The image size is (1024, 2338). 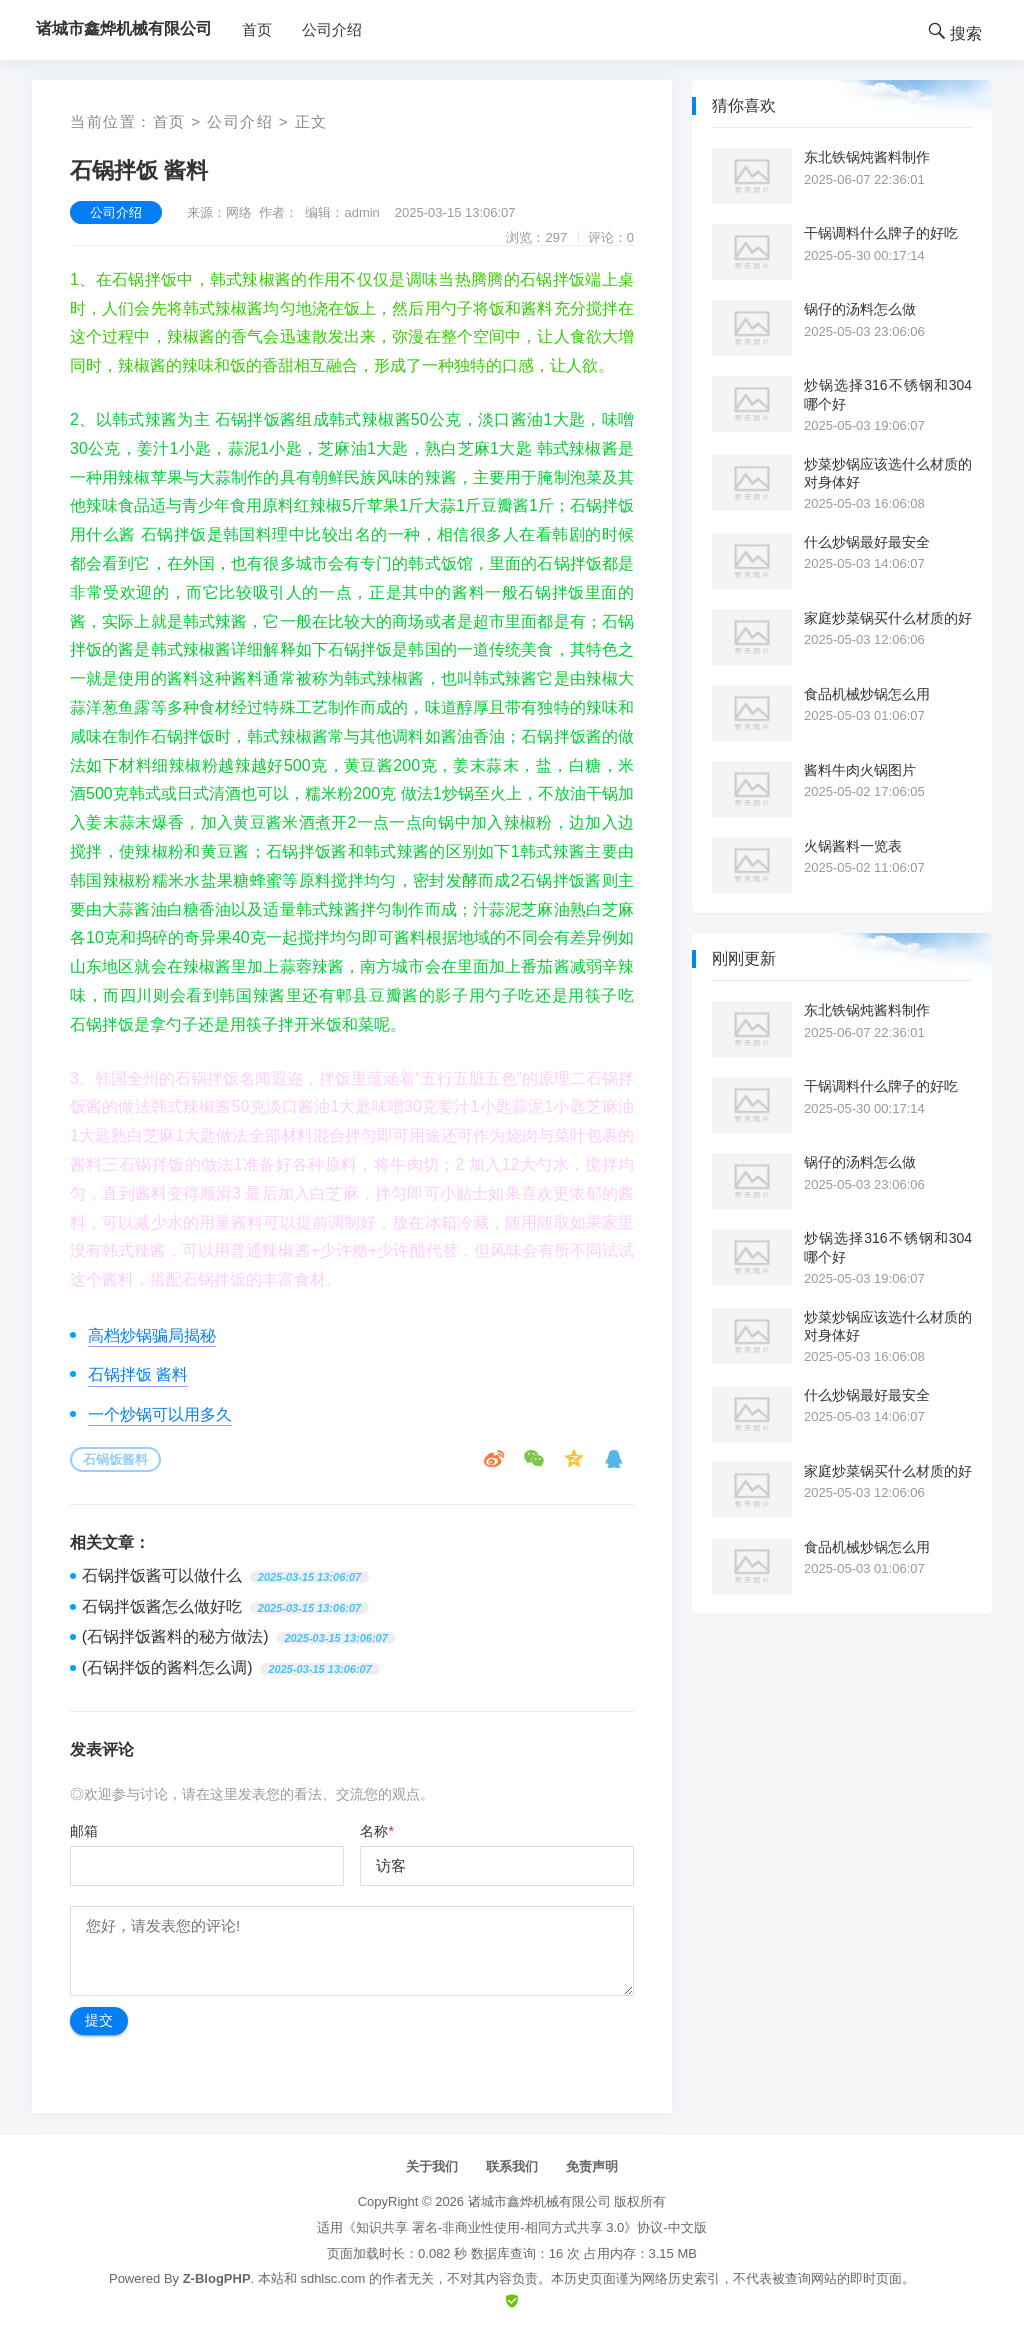 I want to click on (石锅拌饭的酱料怎么调), so click(x=167, y=1667).